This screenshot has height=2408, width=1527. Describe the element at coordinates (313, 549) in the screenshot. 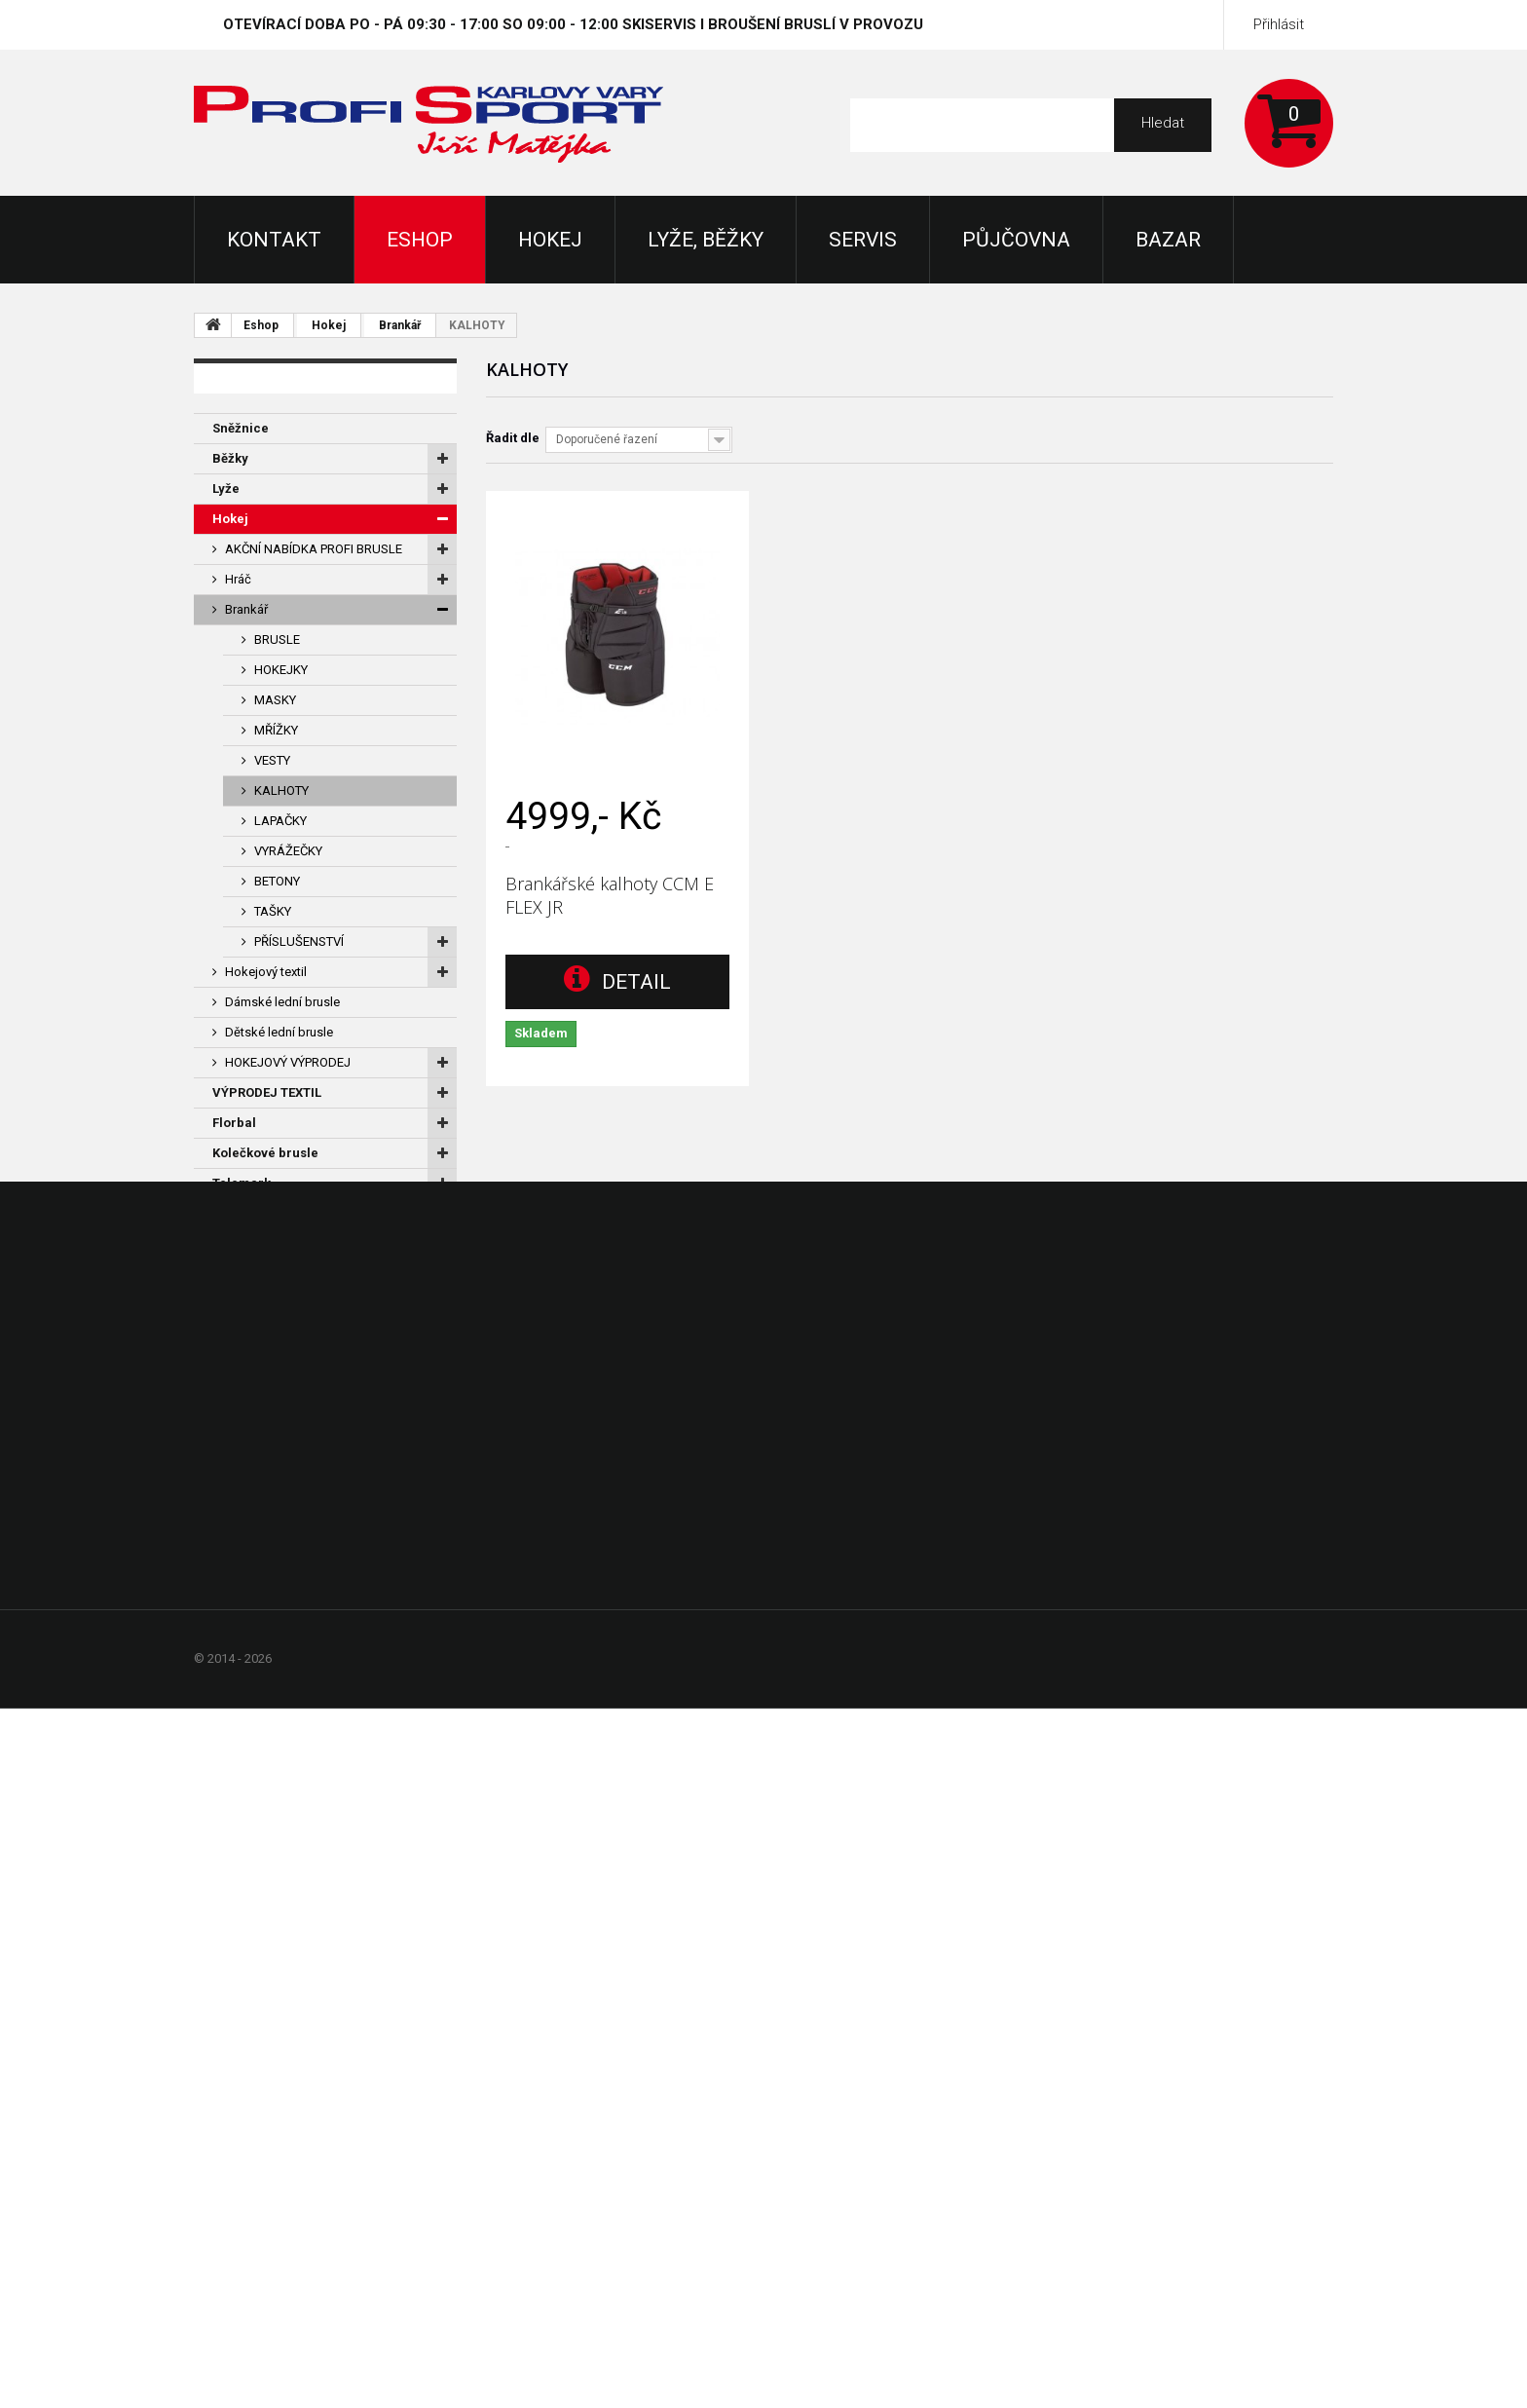

I see `AKČNÍ NABÍDKA PROFI BRUSLE` at that location.